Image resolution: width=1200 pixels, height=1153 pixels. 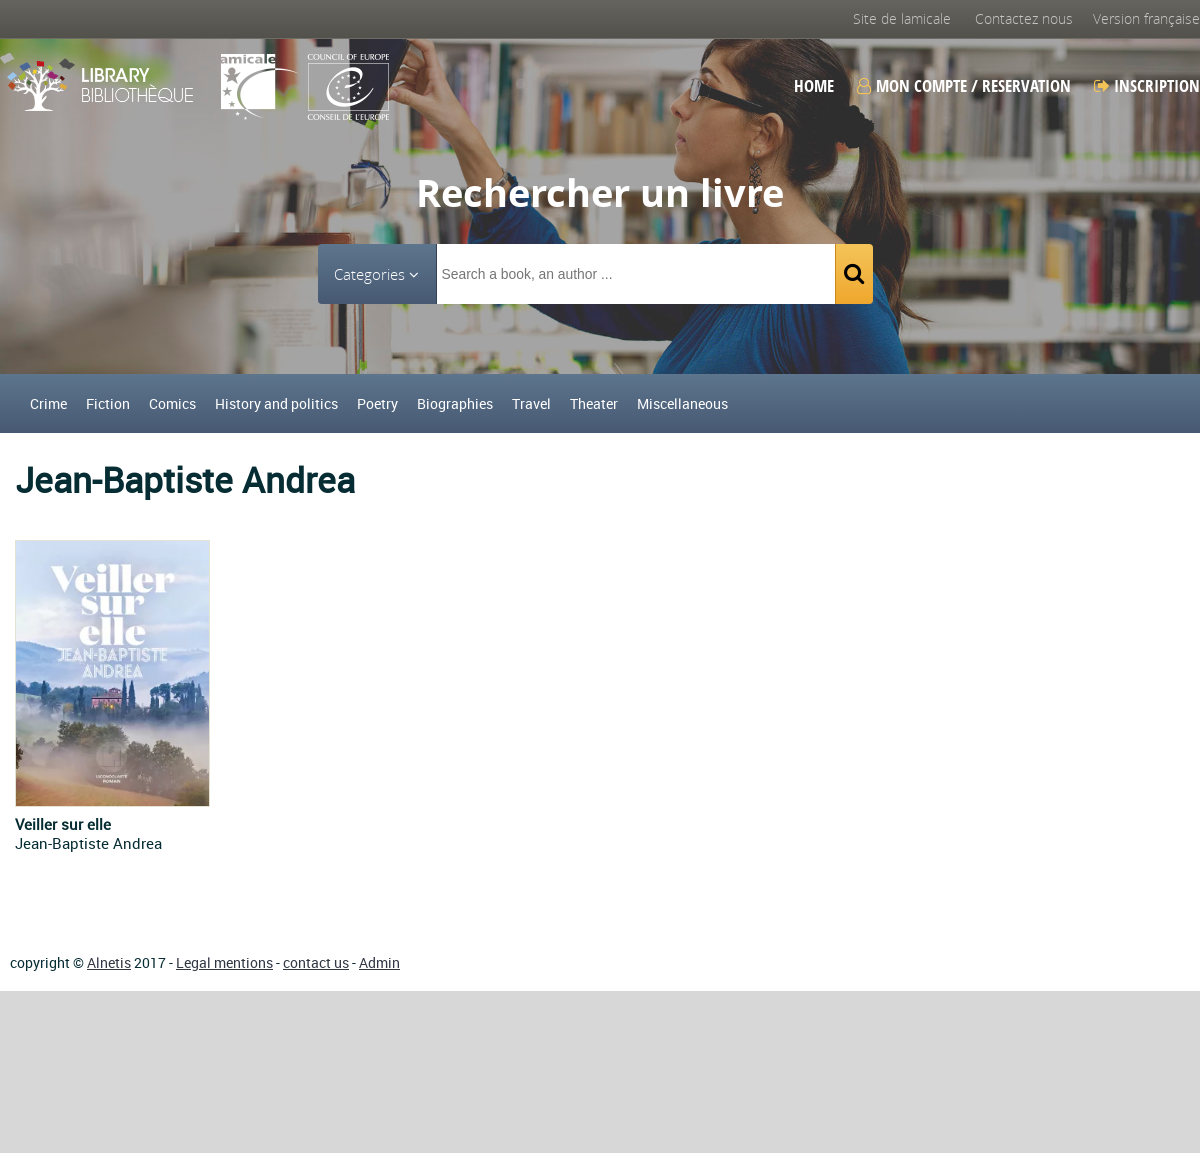 I want to click on Contactez nous, so click(x=1024, y=18).